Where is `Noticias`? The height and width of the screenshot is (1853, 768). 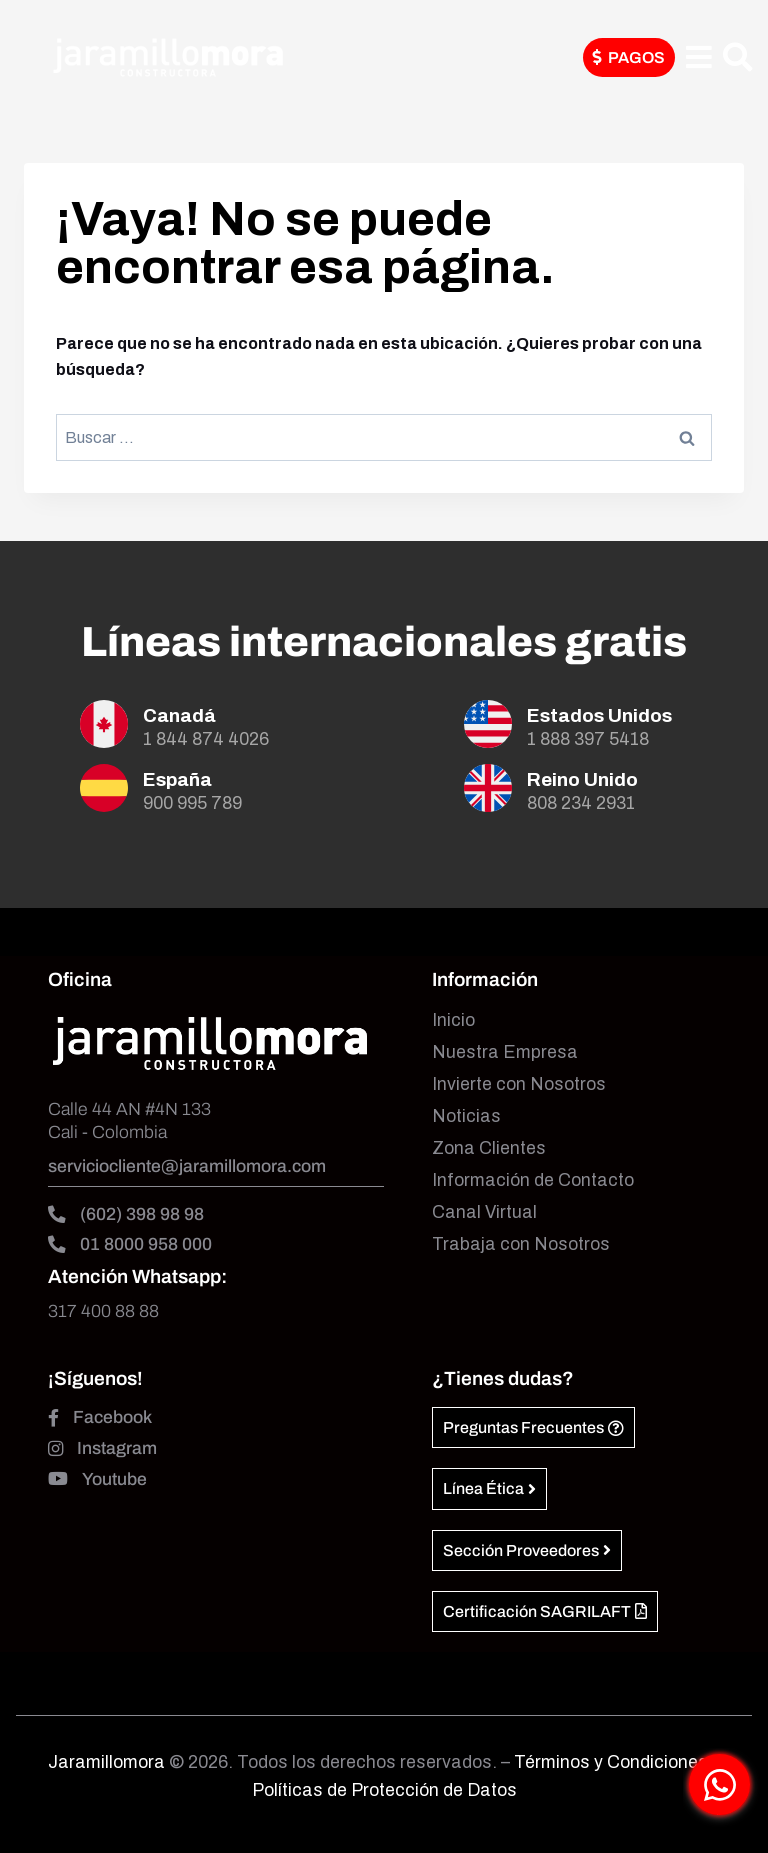
Noticias is located at coordinates (466, 1116).